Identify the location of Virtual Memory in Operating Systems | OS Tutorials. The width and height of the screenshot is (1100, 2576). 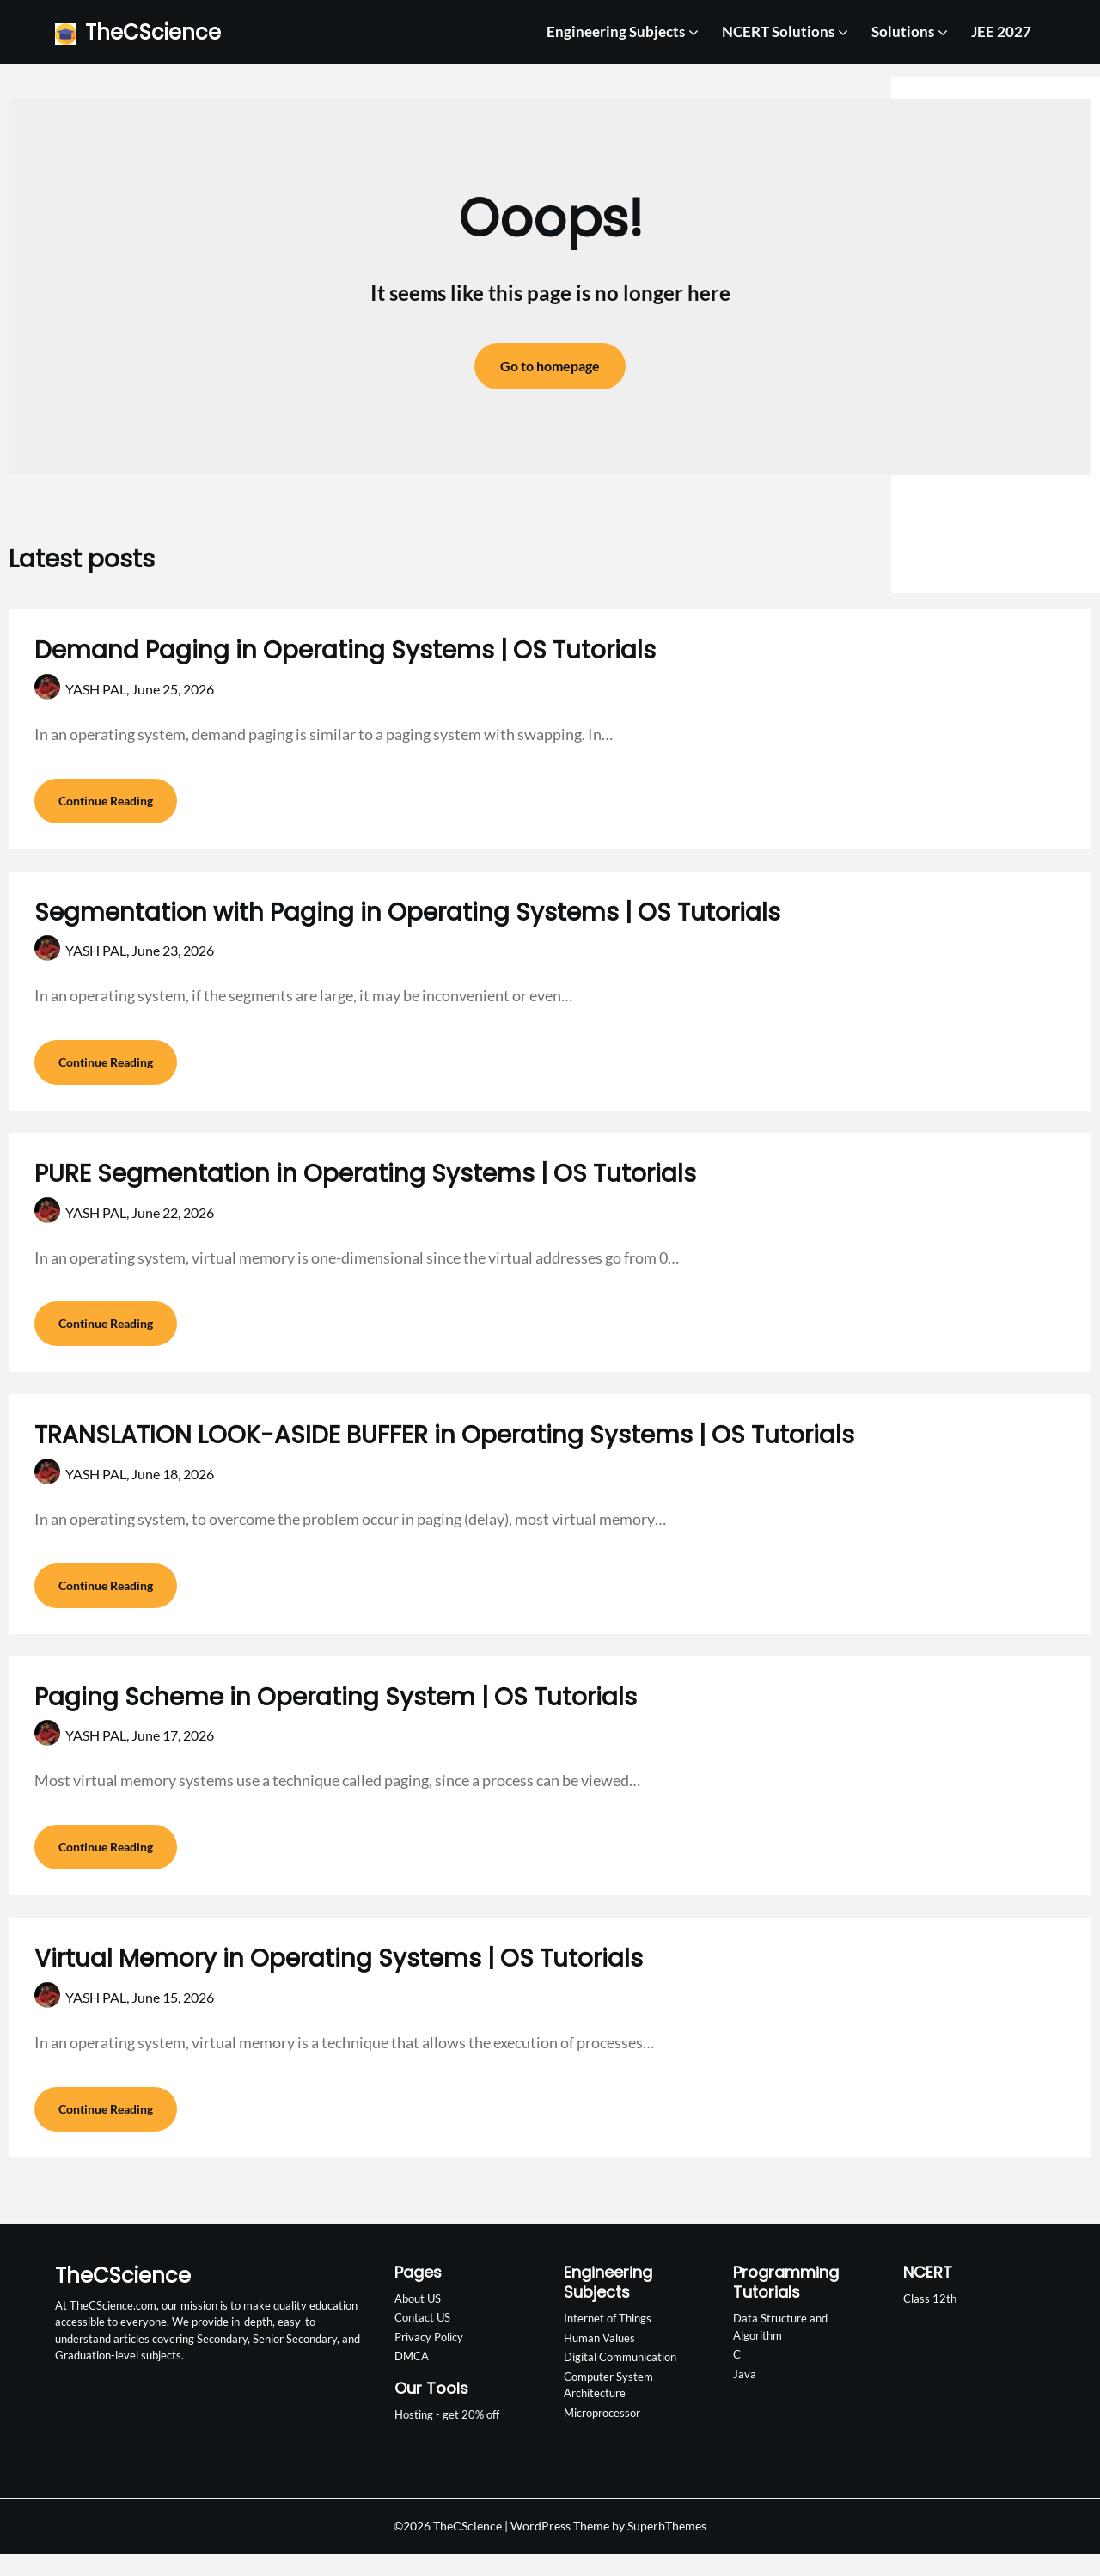
(338, 1977).